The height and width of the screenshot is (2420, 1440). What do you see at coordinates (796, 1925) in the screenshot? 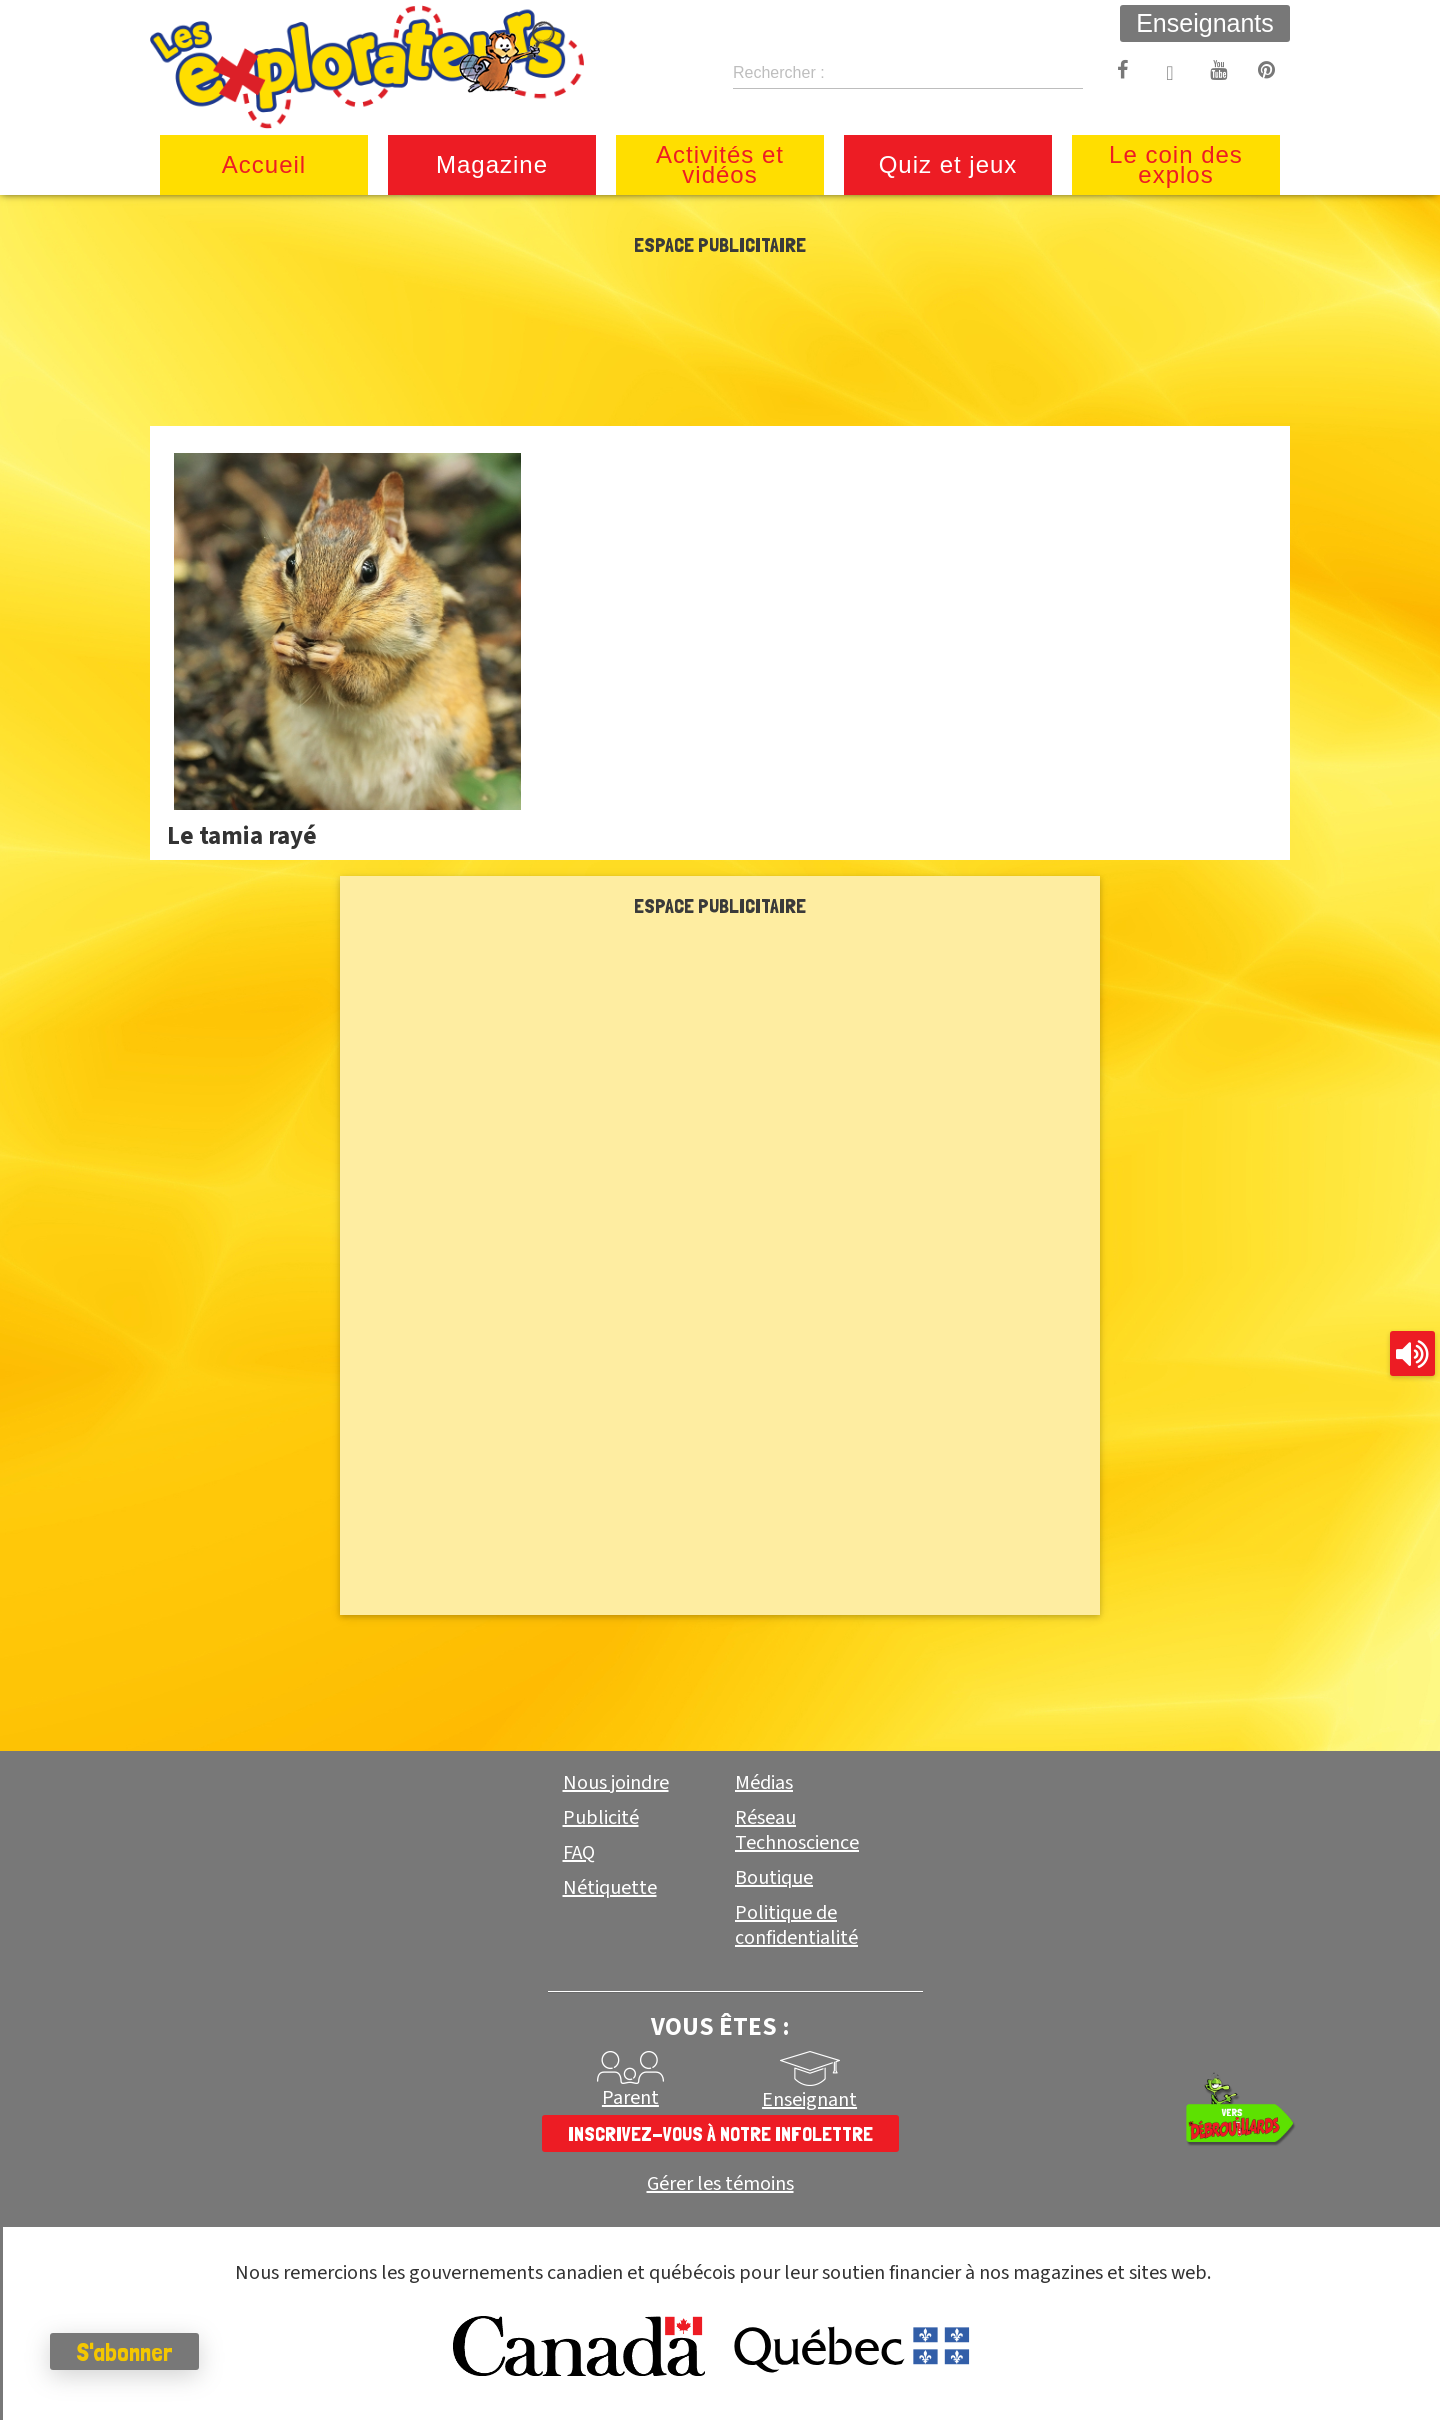
I see `Politique de confidentialité` at bounding box center [796, 1925].